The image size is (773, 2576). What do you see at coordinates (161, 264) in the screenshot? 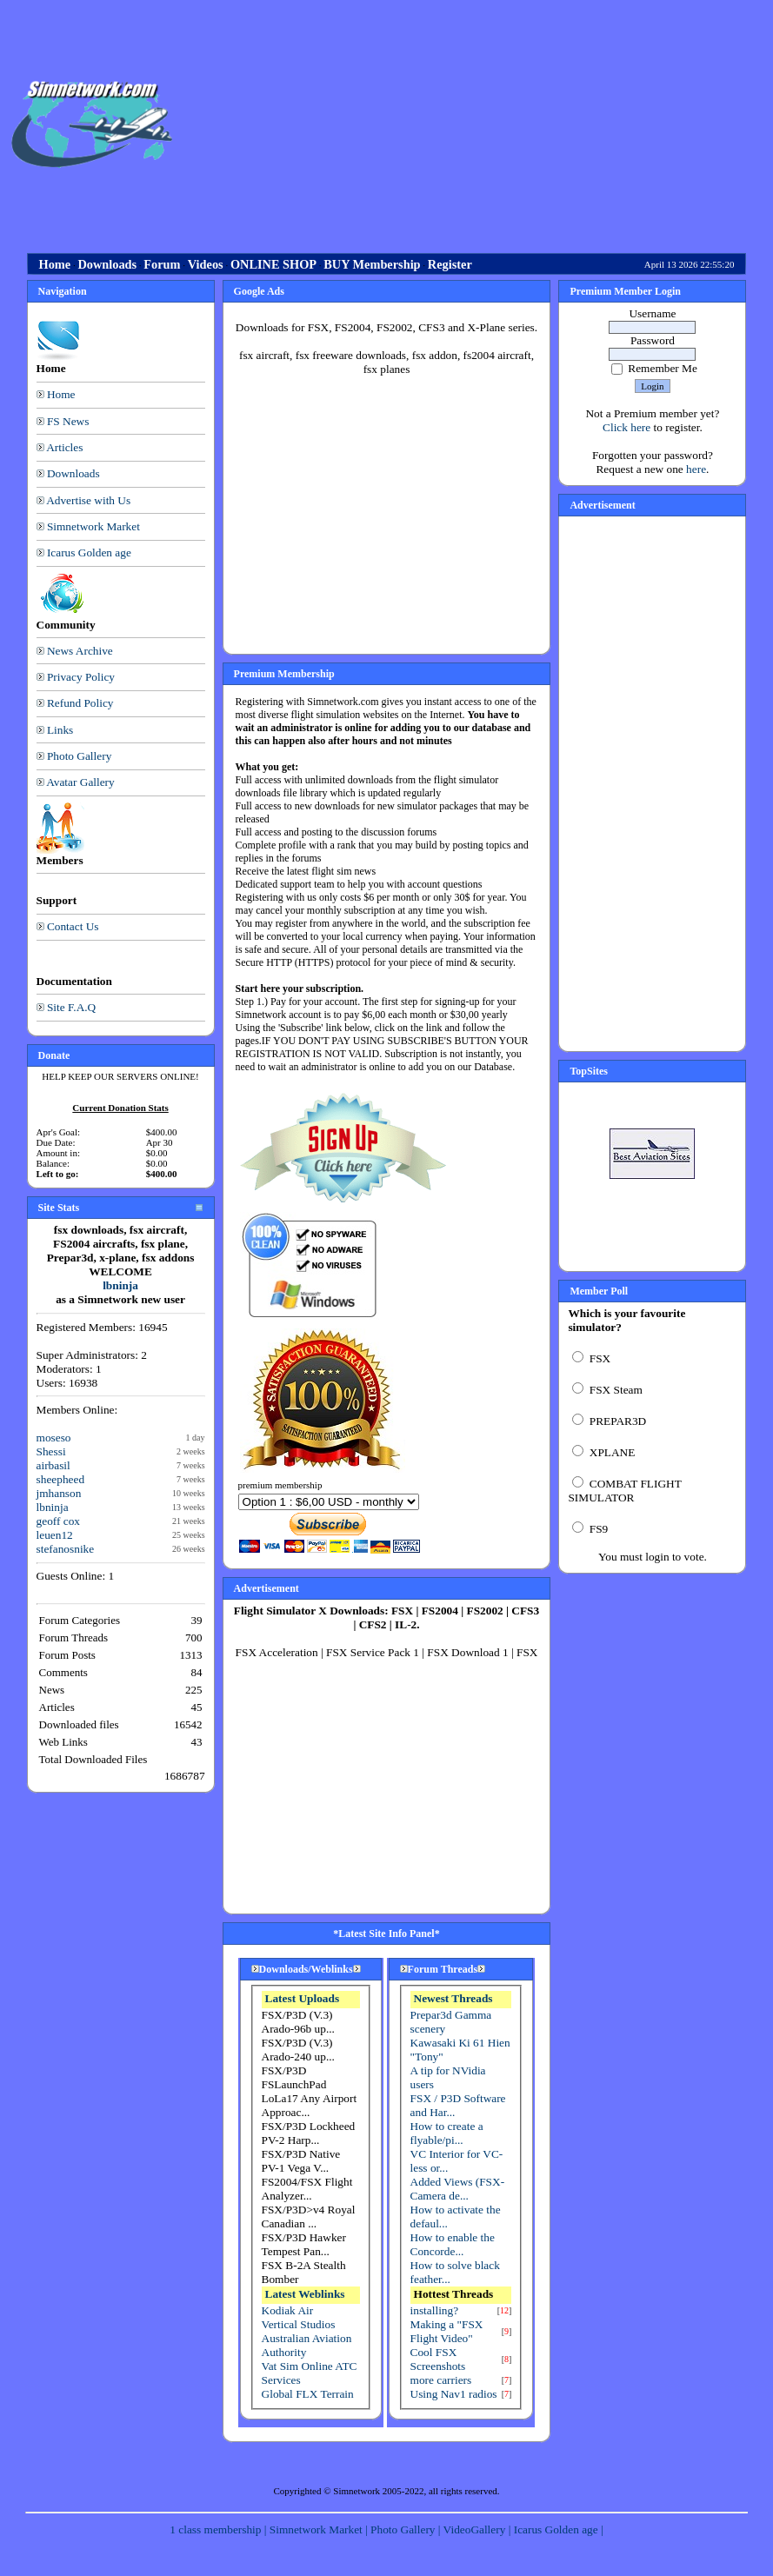
I see `Forum` at bounding box center [161, 264].